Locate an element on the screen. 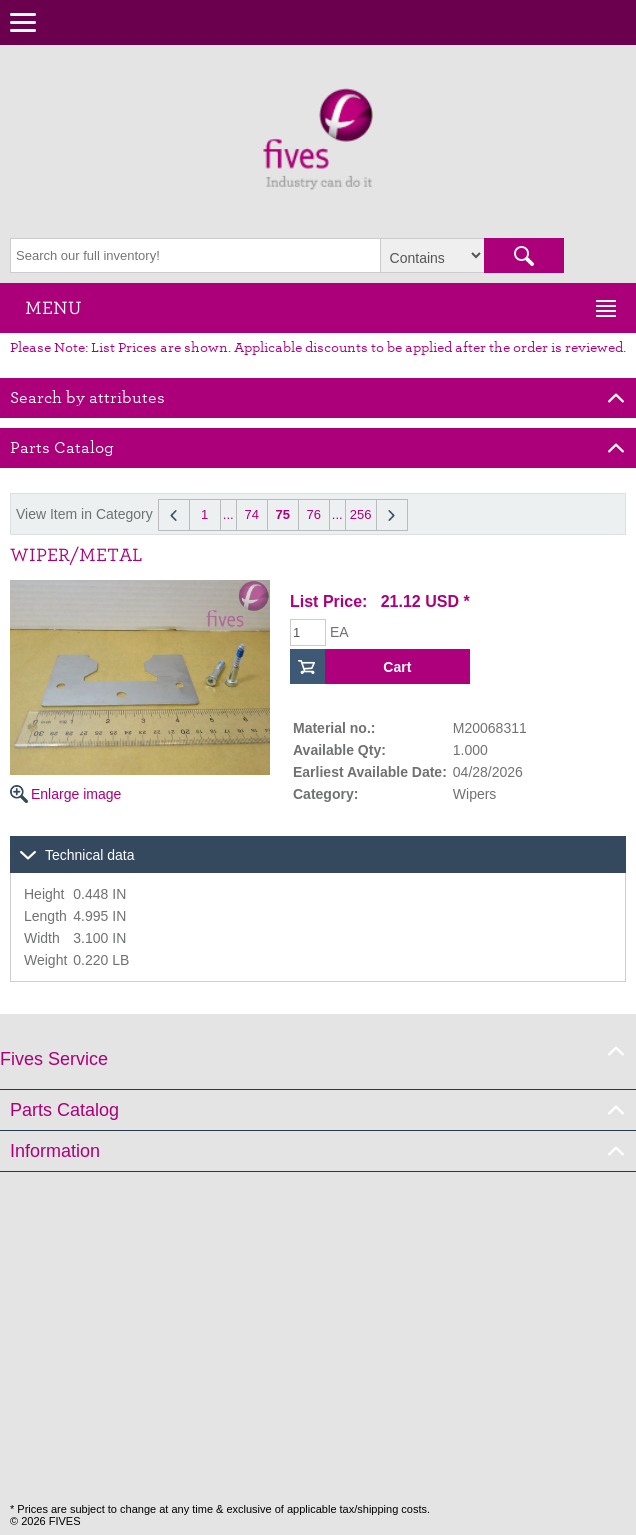 This screenshot has width=636, height=1535. 76 is located at coordinates (313, 514).